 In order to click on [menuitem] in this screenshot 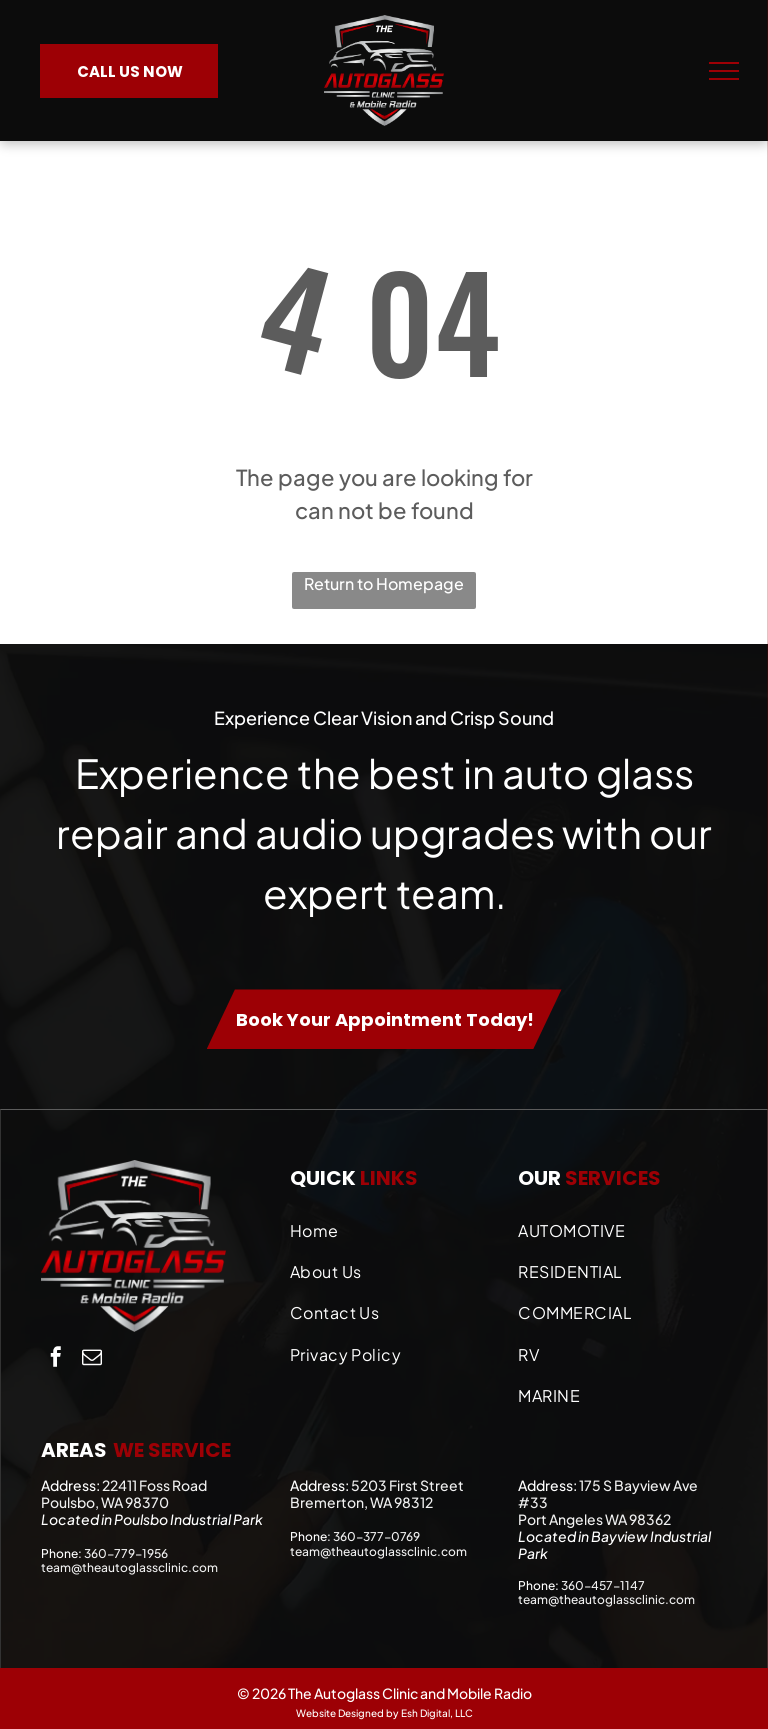, I will do `click(394, 1225)`.